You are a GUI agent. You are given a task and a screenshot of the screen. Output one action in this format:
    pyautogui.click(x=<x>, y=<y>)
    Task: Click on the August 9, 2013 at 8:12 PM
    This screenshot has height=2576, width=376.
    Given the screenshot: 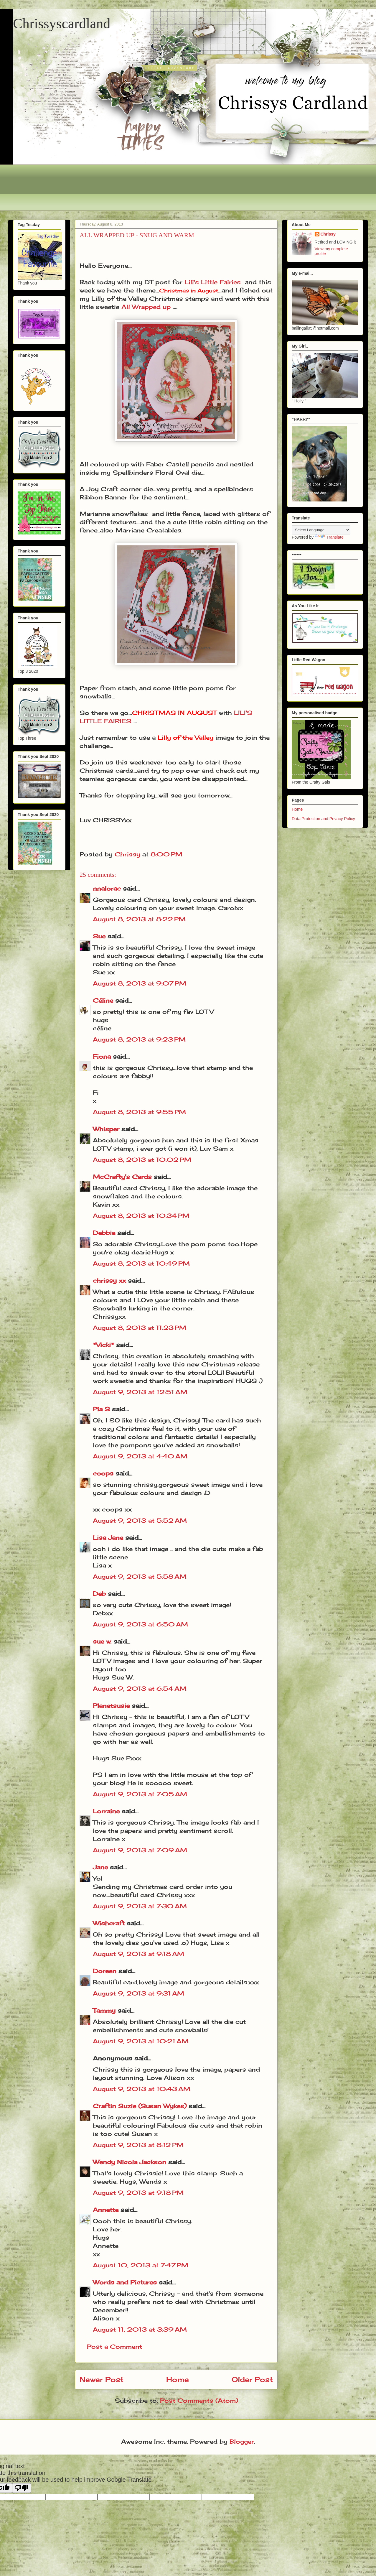 What is the action you would take?
    pyautogui.click(x=138, y=2145)
    